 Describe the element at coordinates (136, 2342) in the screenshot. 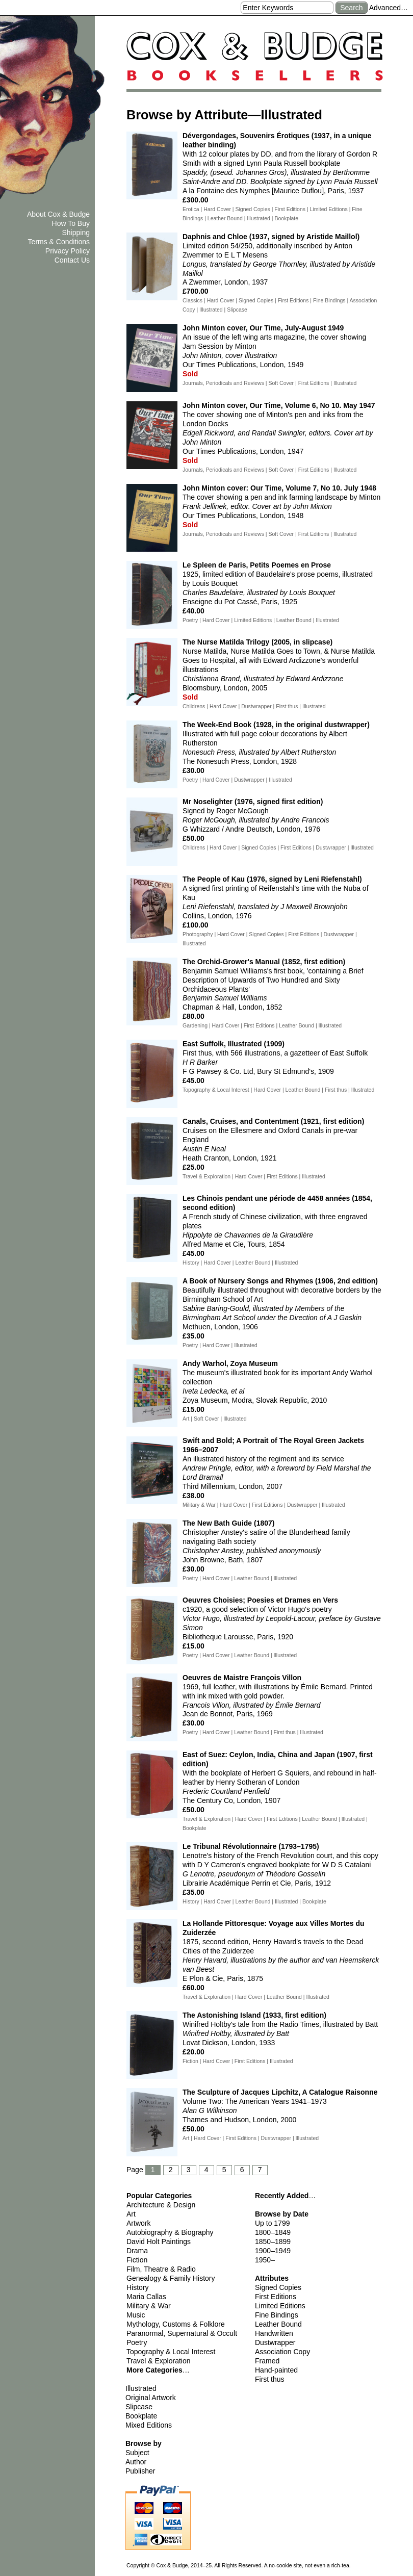

I see `Poetry` at that location.